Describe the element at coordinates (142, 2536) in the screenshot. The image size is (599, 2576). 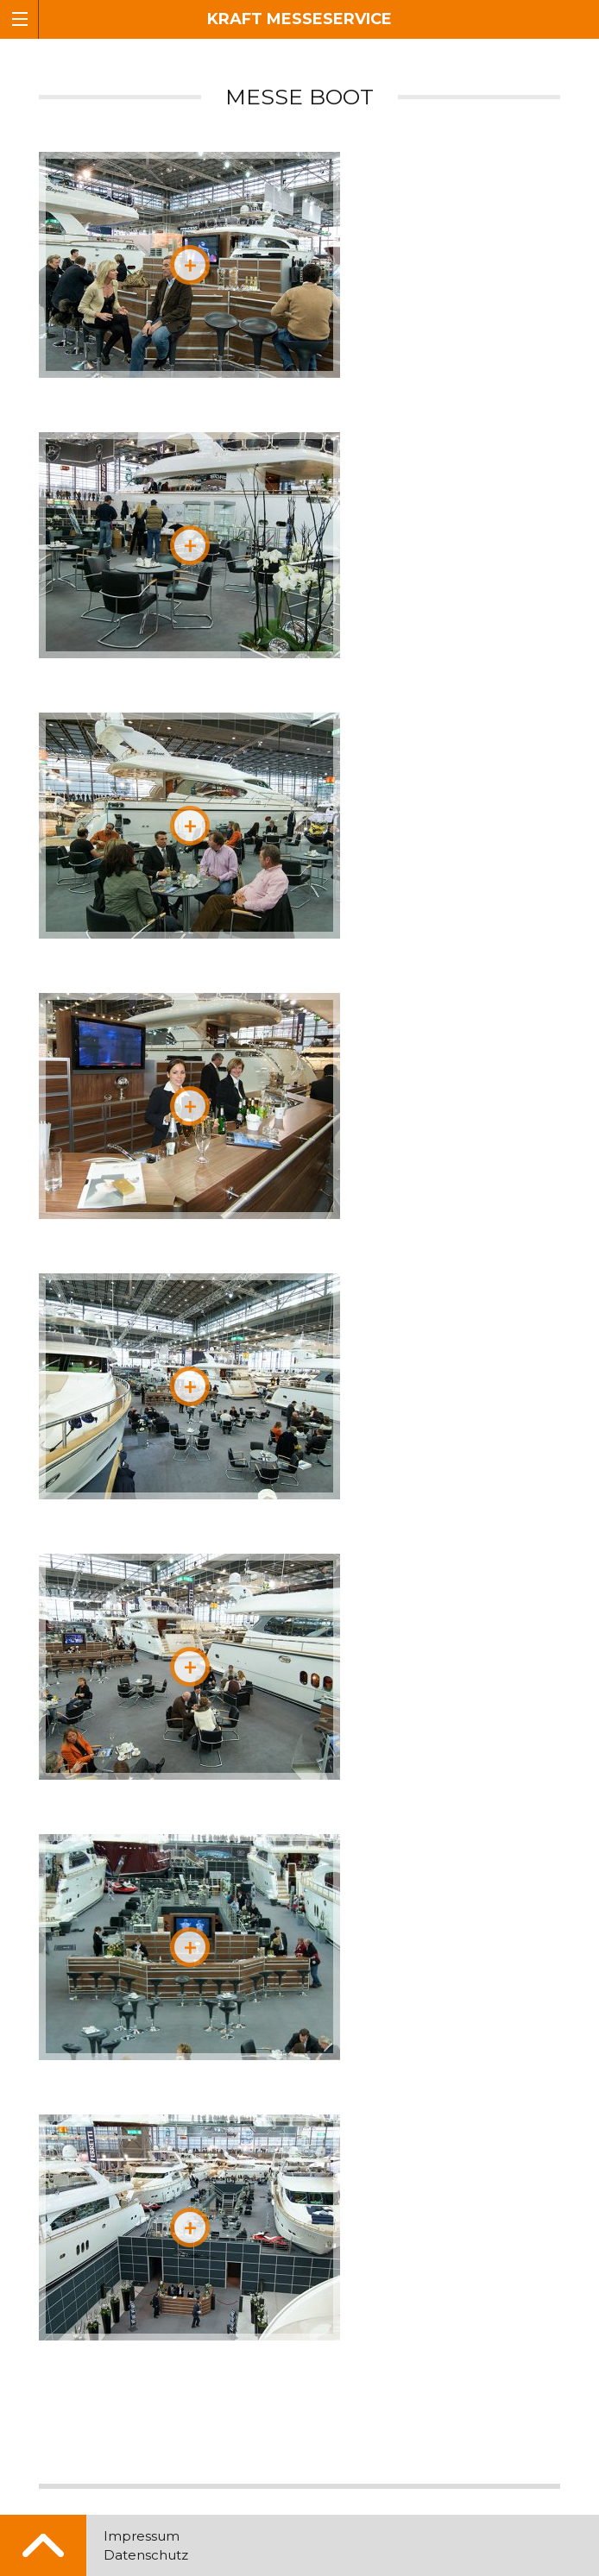
I see `Impressum` at that location.